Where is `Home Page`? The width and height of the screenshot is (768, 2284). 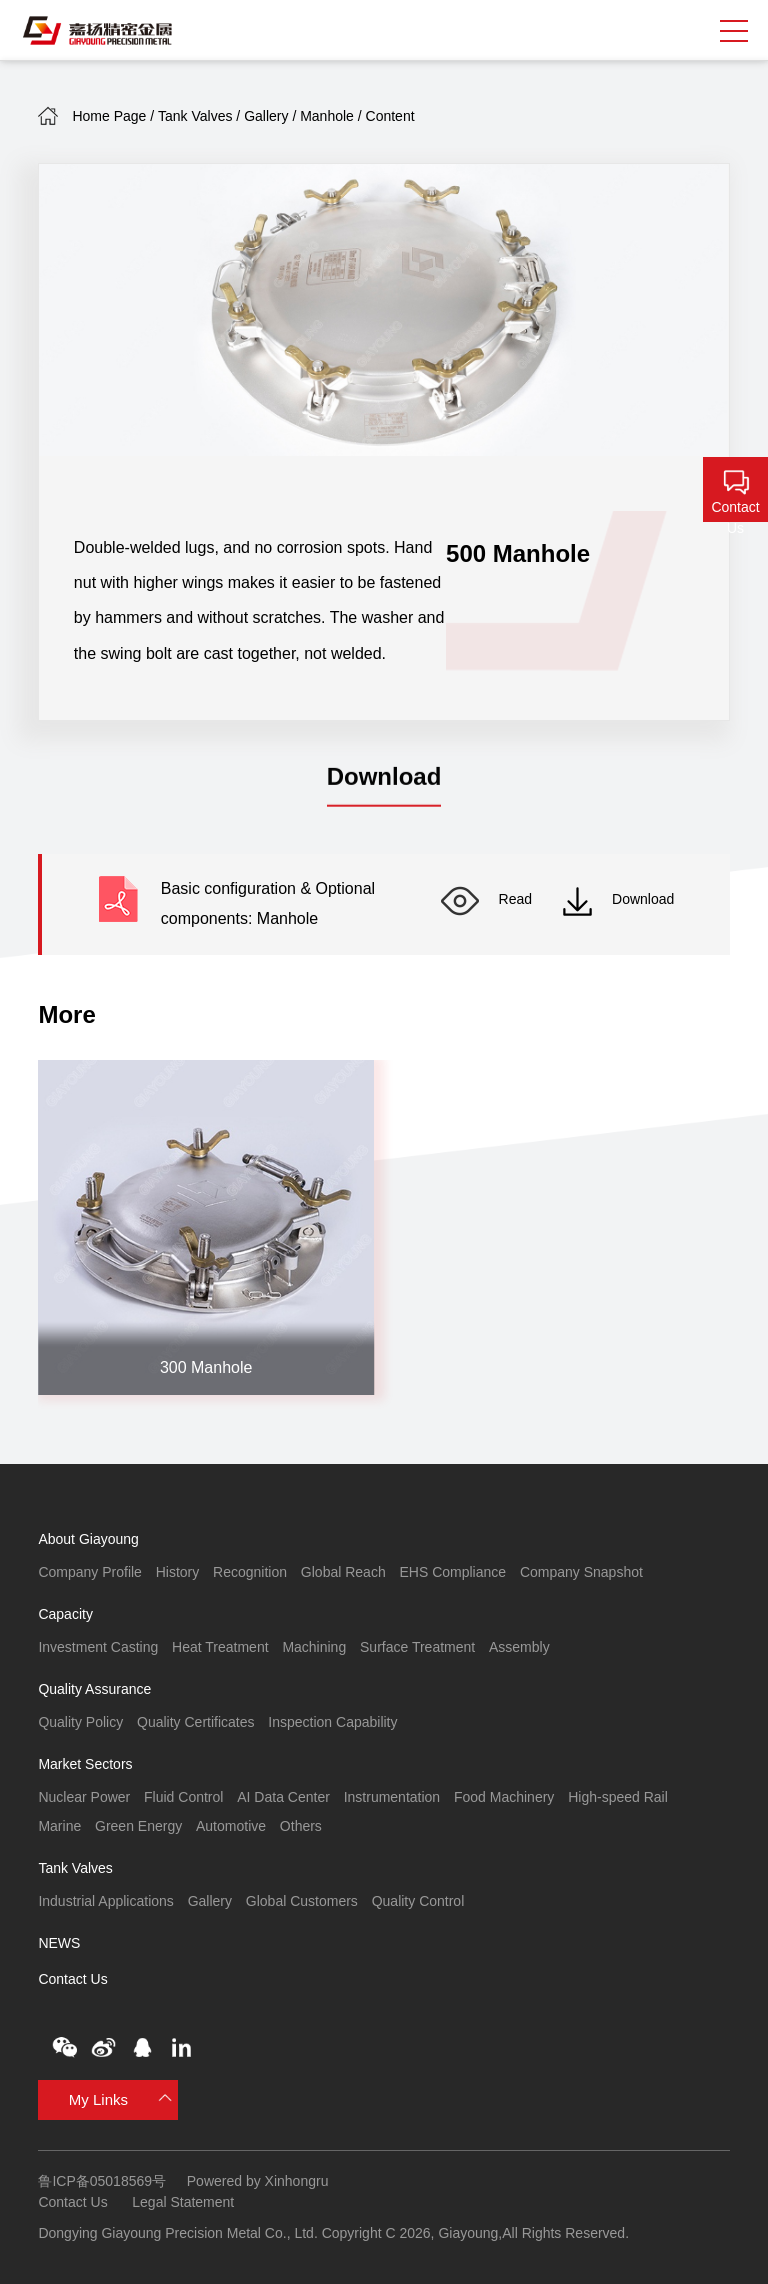 Home Page is located at coordinates (109, 116).